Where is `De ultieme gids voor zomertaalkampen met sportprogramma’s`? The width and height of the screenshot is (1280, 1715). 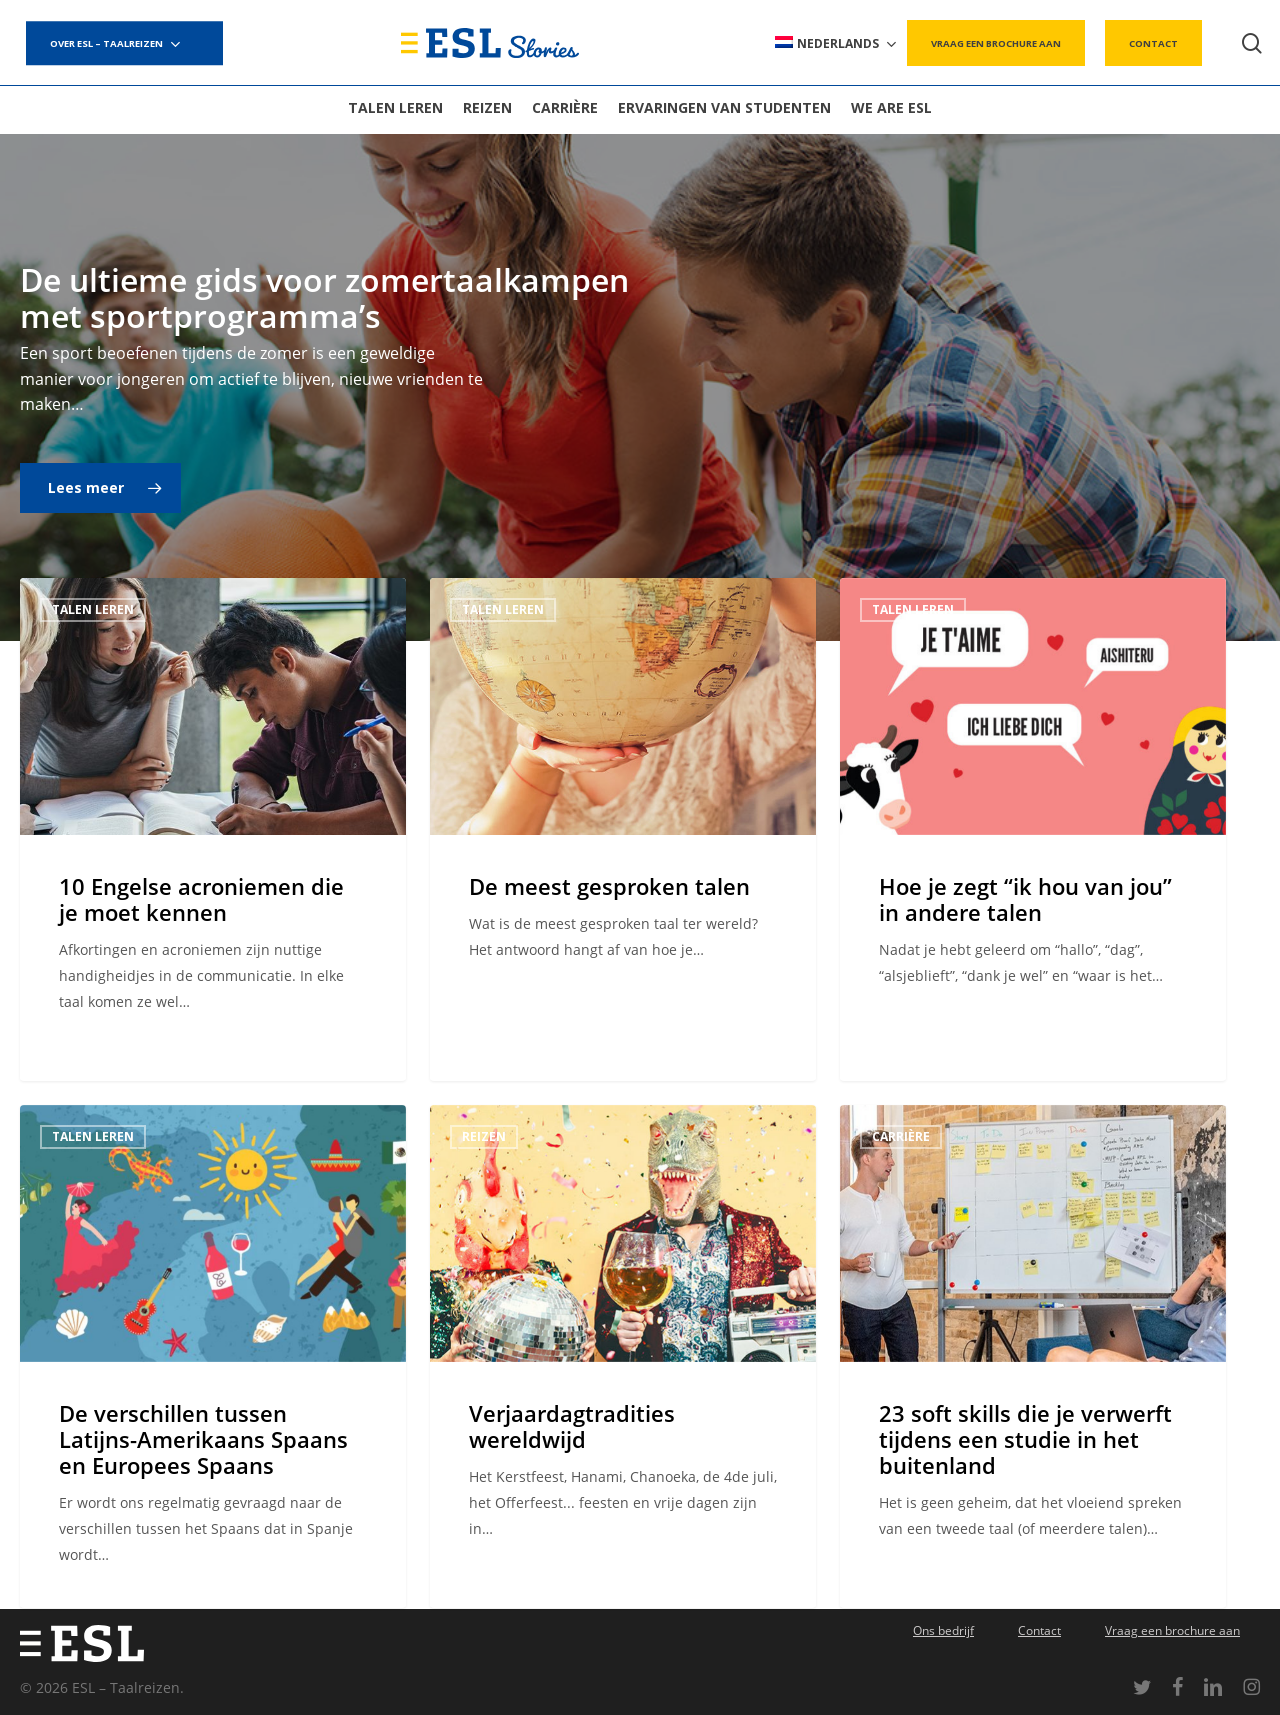
De ultieme gids voor zomertaalkampen met sportprogramma’s is located at coordinates (324, 297).